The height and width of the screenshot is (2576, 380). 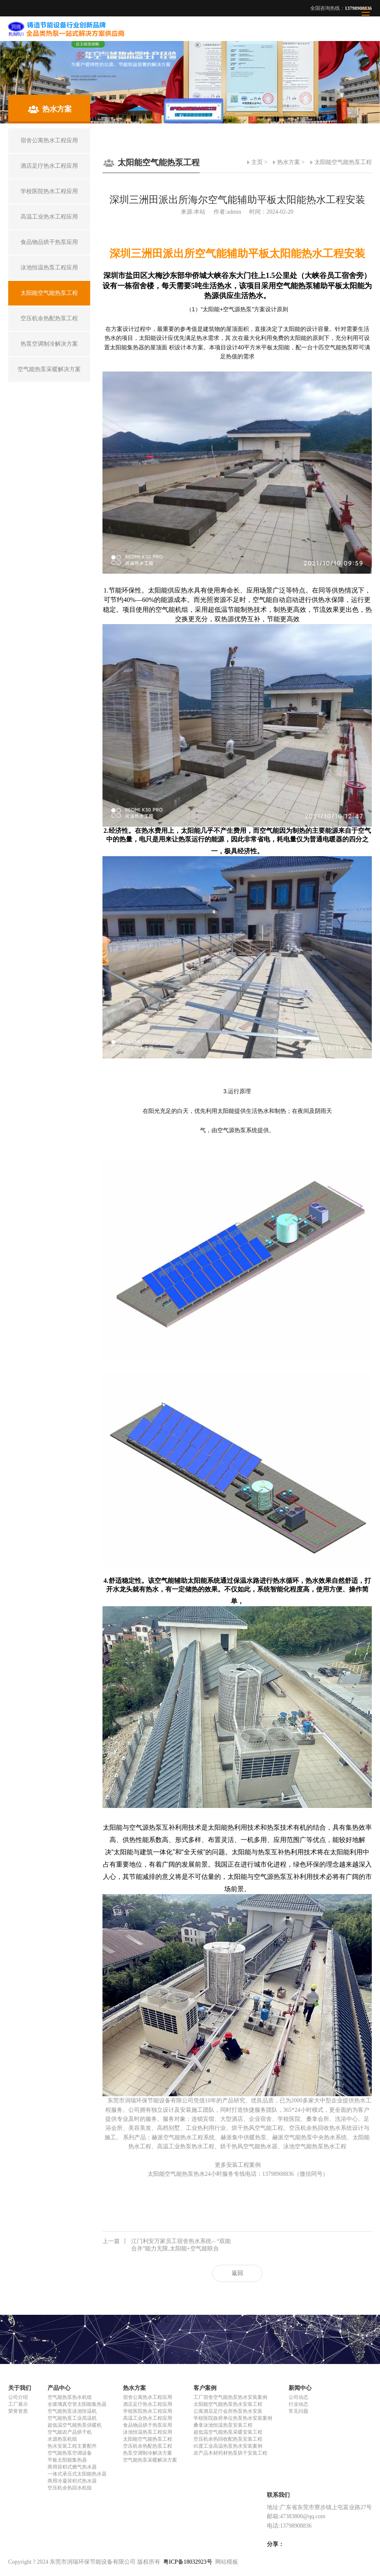 What do you see at coordinates (230, 2453) in the screenshot?
I see `农产品木材药材热泵烘干安装工程` at bounding box center [230, 2453].